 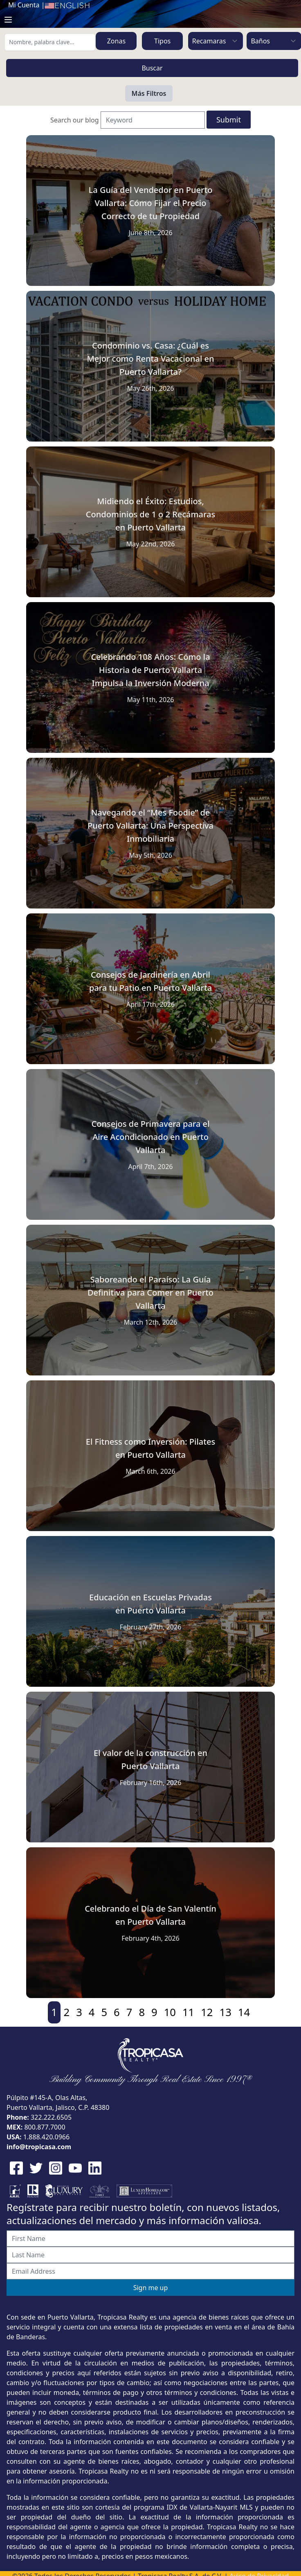 What do you see at coordinates (149, 93) in the screenshot?
I see `Más Filtros` at bounding box center [149, 93].